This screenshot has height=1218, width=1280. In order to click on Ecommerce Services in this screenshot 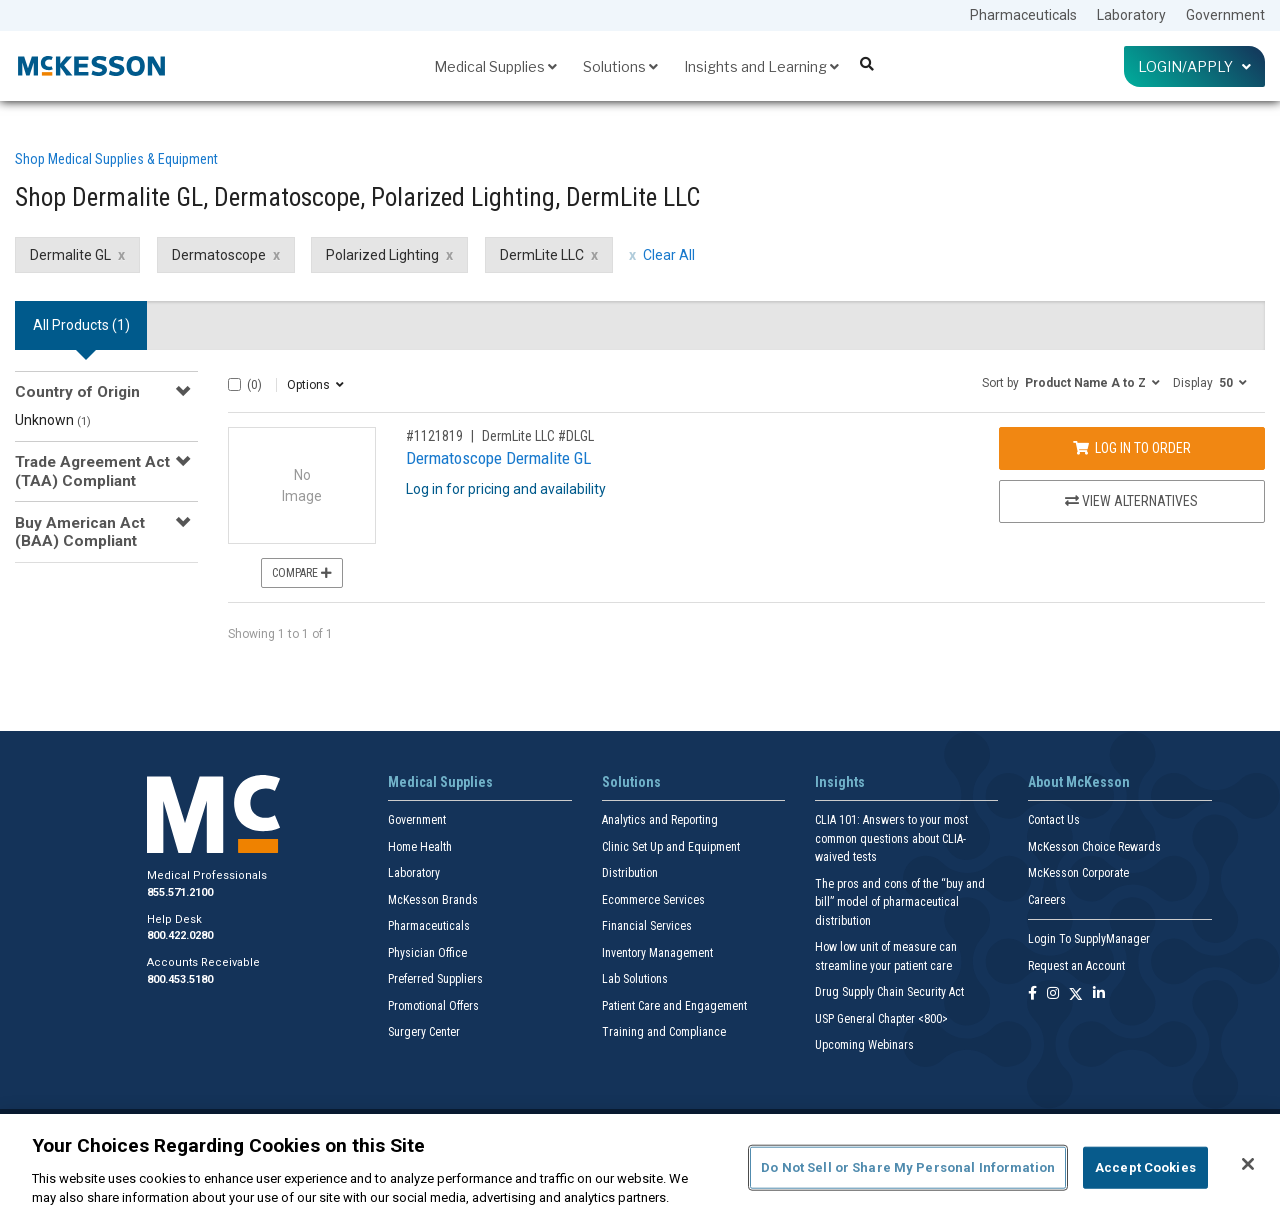, I will do `click(653, 900)`.